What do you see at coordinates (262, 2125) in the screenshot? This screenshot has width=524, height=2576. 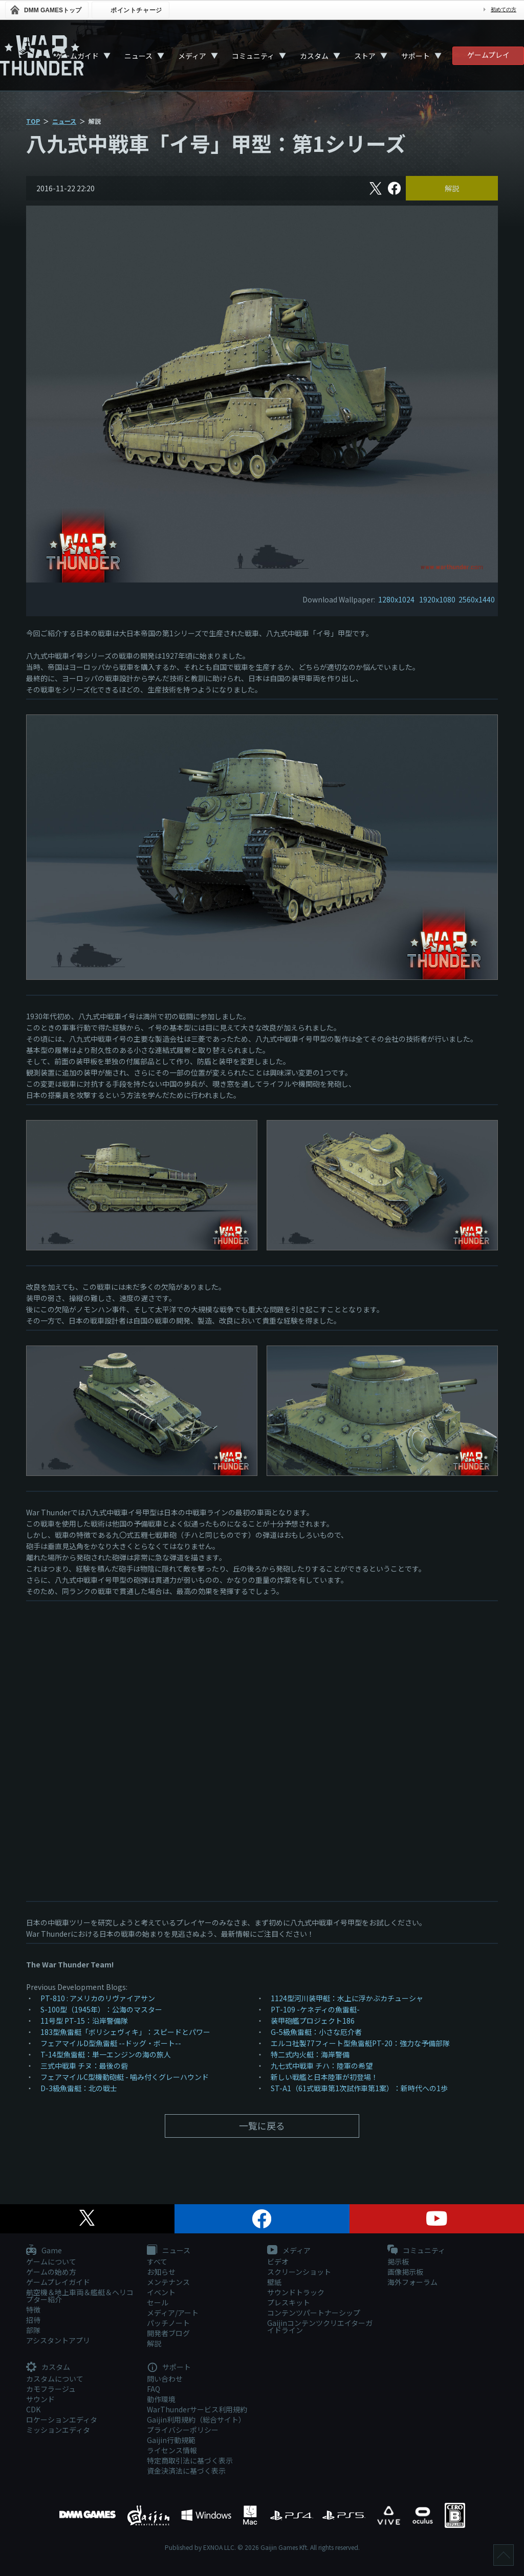 I see `一覧に戻る` at bounding box center [262, 2125].